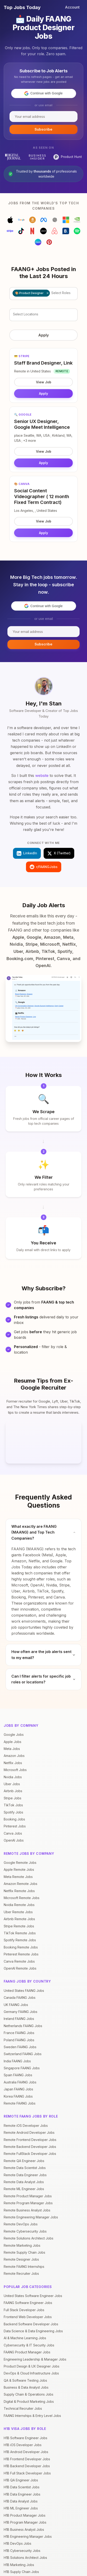 The image size is (87, 2576). What do you see at coordinates (19, 1919) in the screenshot?
I see `Airbnb Remote Jobs` at bounding box center [19, 1919].